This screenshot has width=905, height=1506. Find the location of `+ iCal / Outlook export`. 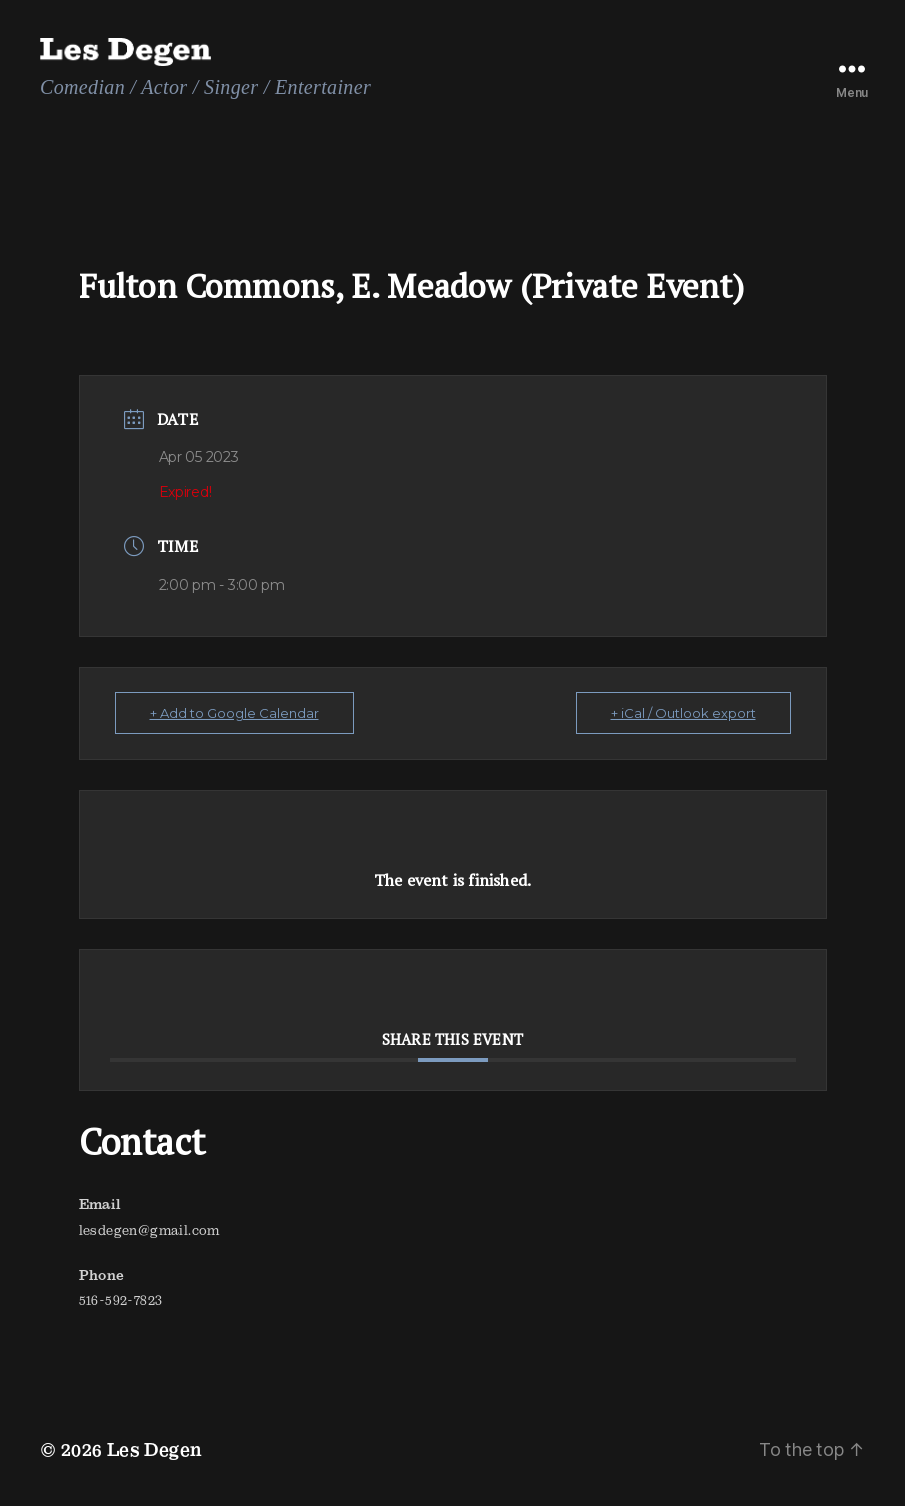

+ iCal / Outlook export is located at coordinates (683, 713).